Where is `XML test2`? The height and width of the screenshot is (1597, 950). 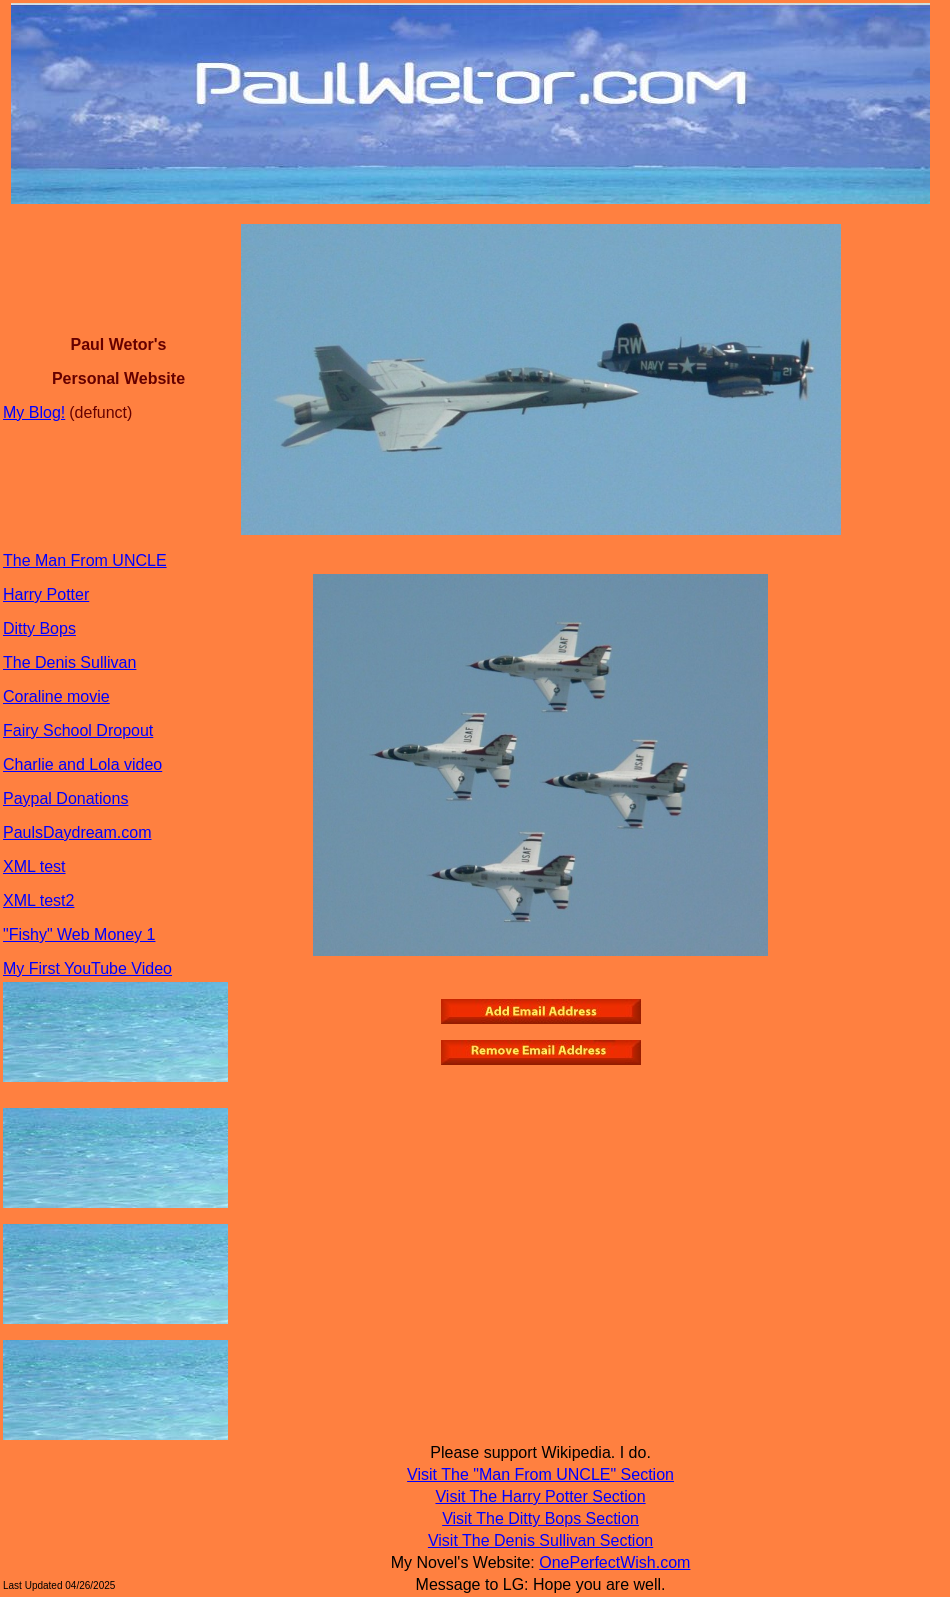
XML test2 is located at coordinates (38, 900).